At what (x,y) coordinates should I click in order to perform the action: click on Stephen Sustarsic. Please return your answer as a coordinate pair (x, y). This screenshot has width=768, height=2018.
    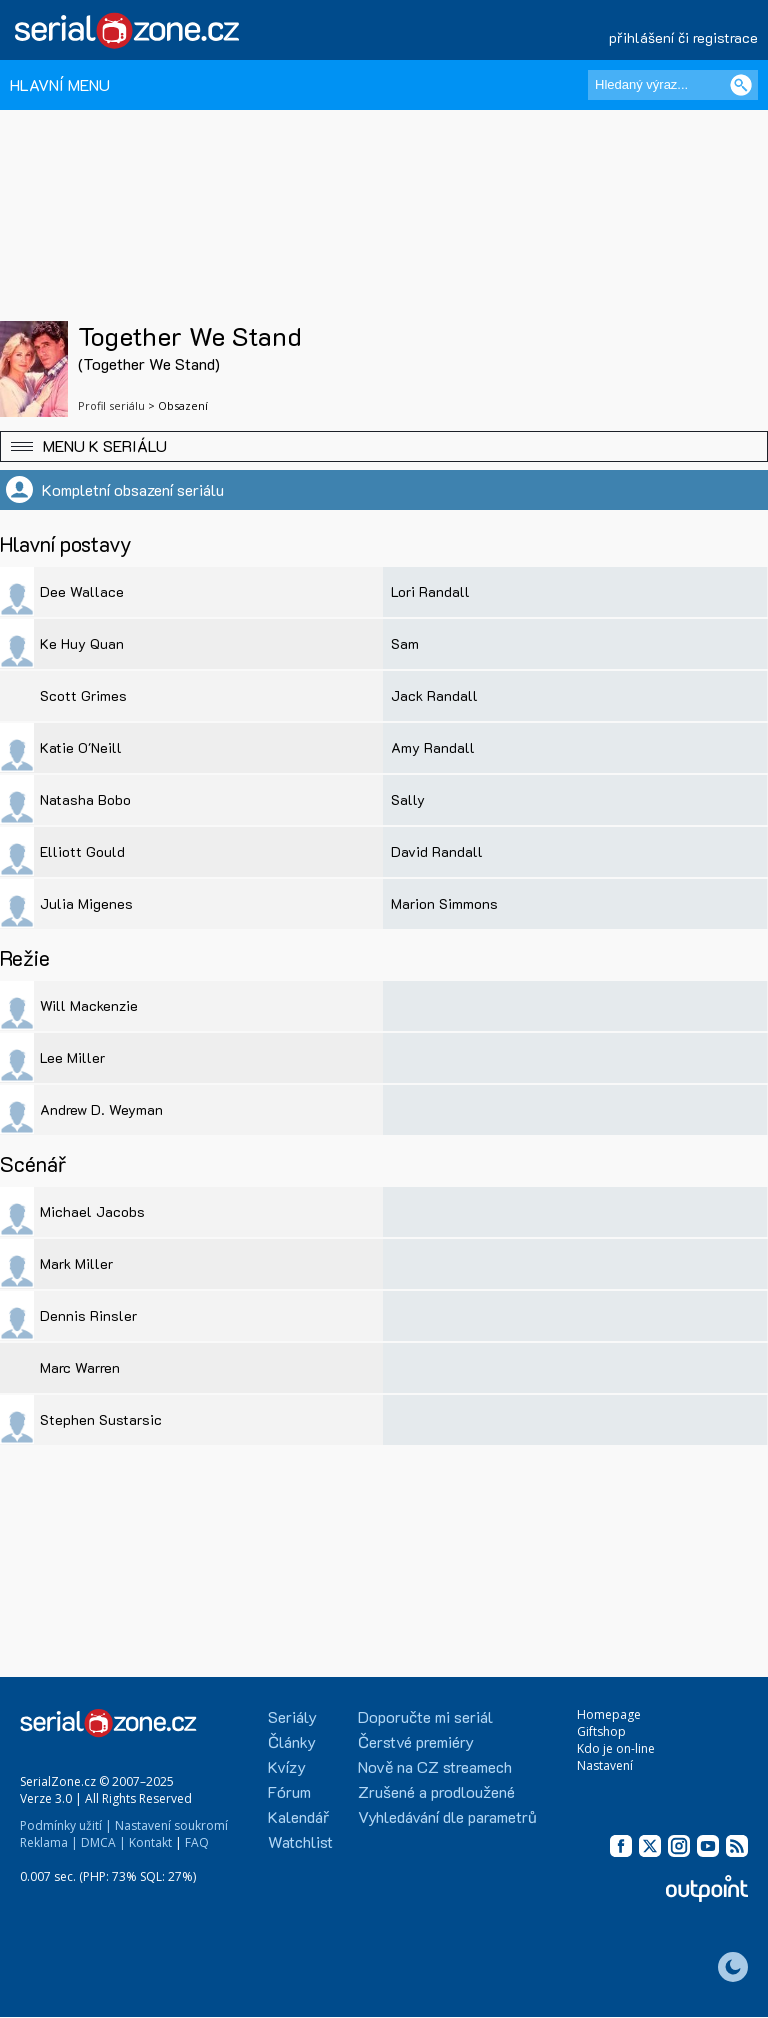
    Looking at the image, I should click on (101, 1419).